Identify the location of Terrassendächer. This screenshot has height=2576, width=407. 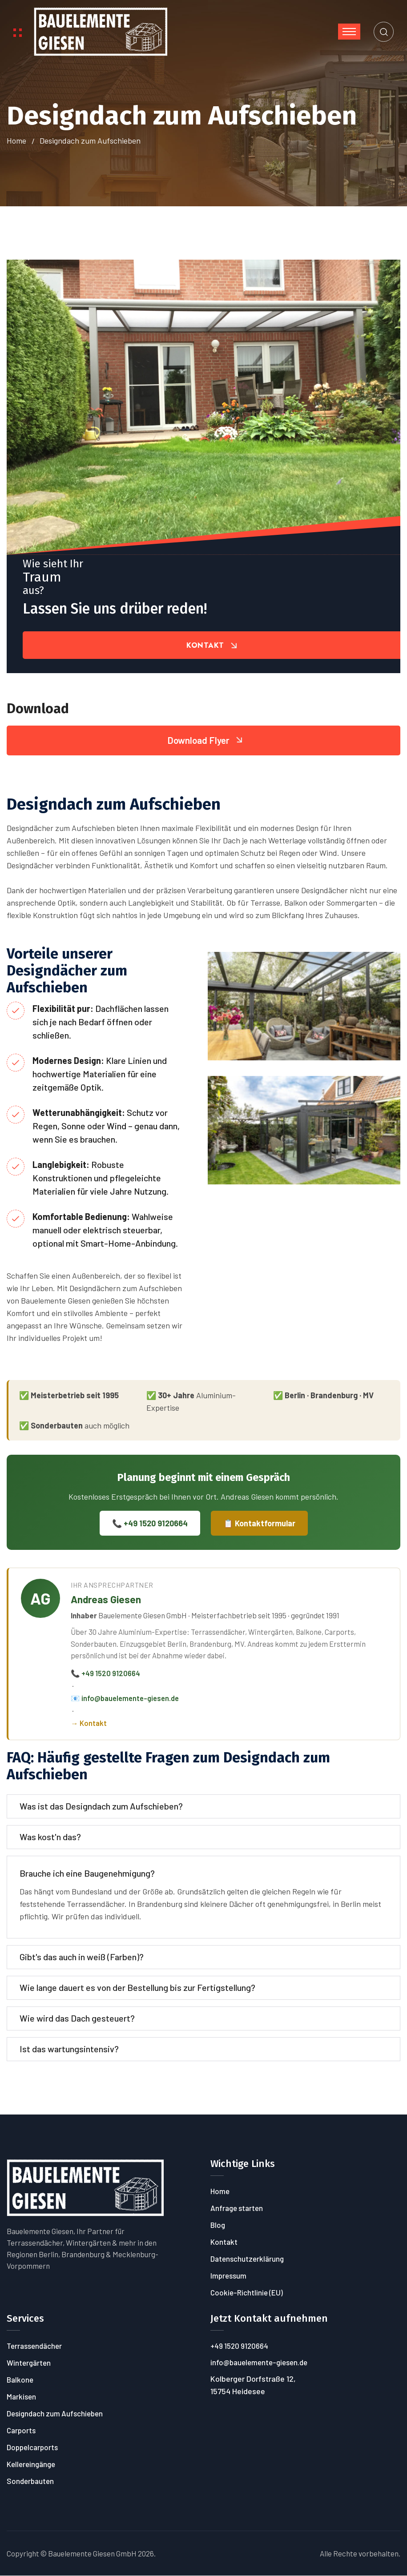
(34, 2346).